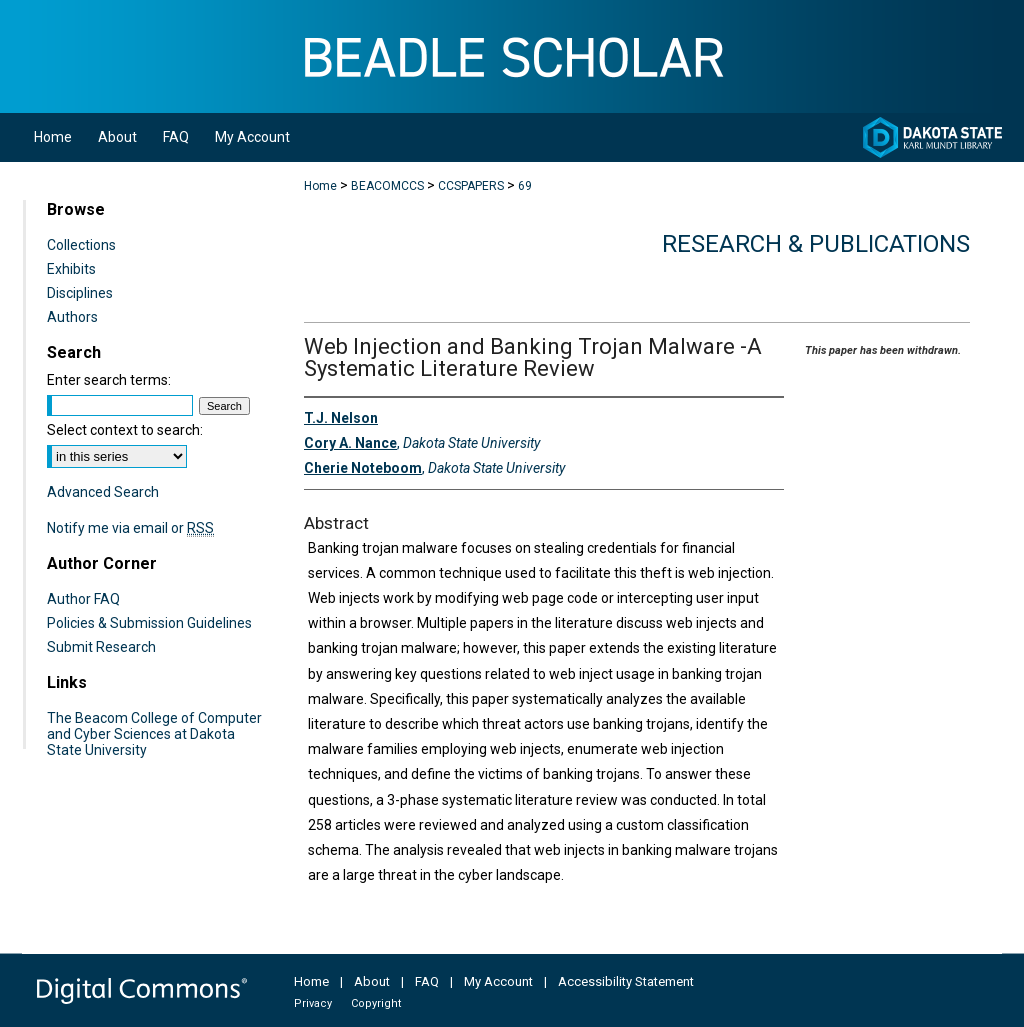 This screenshot has width=1024, height=1027. Describe the element at coordinates (101, 647) in the screenshot. I see `Submit Research` at that location.